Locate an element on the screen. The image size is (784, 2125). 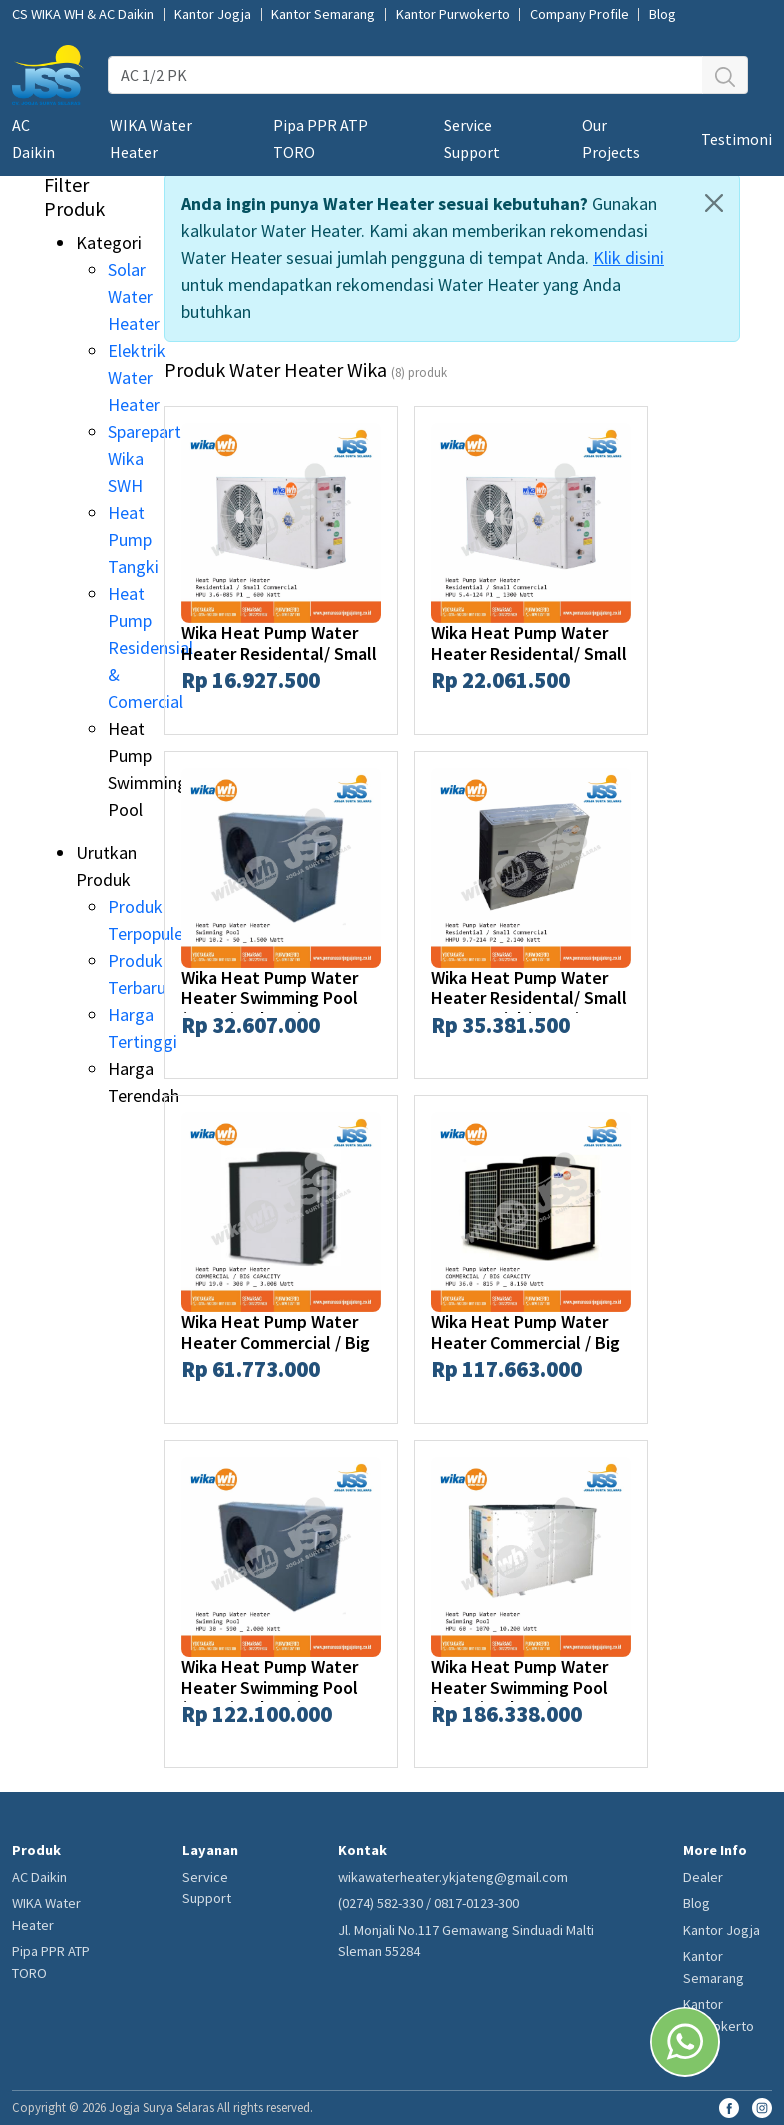
Company Profile is located at coordinates (579, 14).